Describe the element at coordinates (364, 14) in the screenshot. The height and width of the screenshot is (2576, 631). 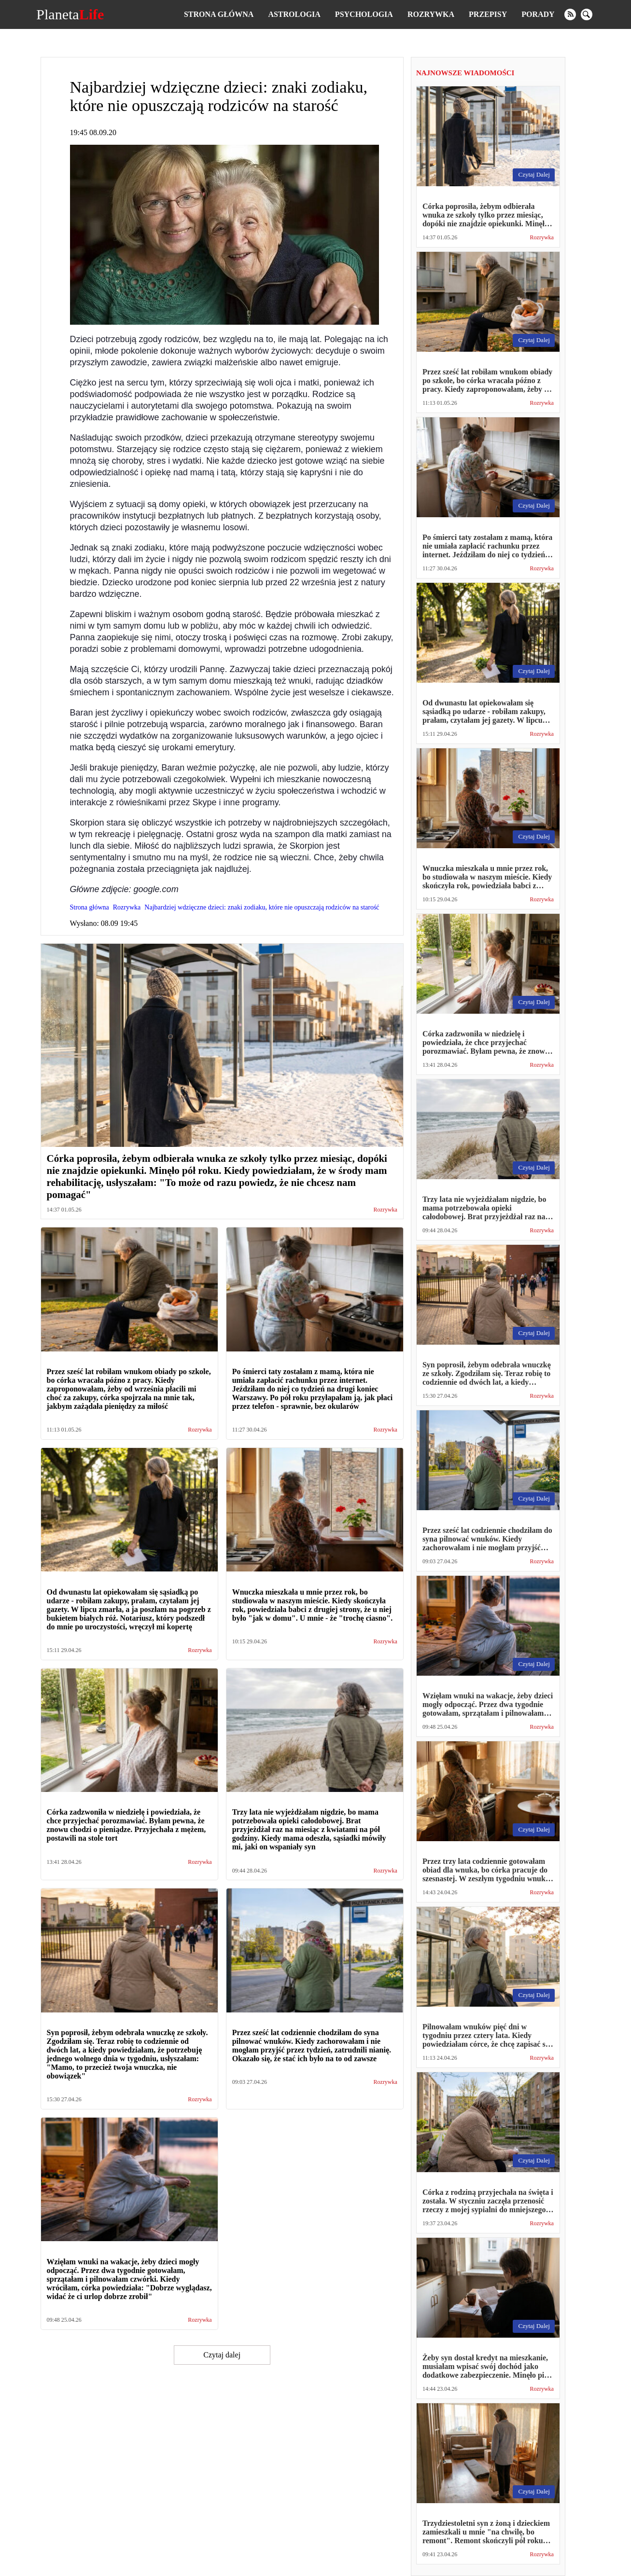
I see `Psychologia` at that location.